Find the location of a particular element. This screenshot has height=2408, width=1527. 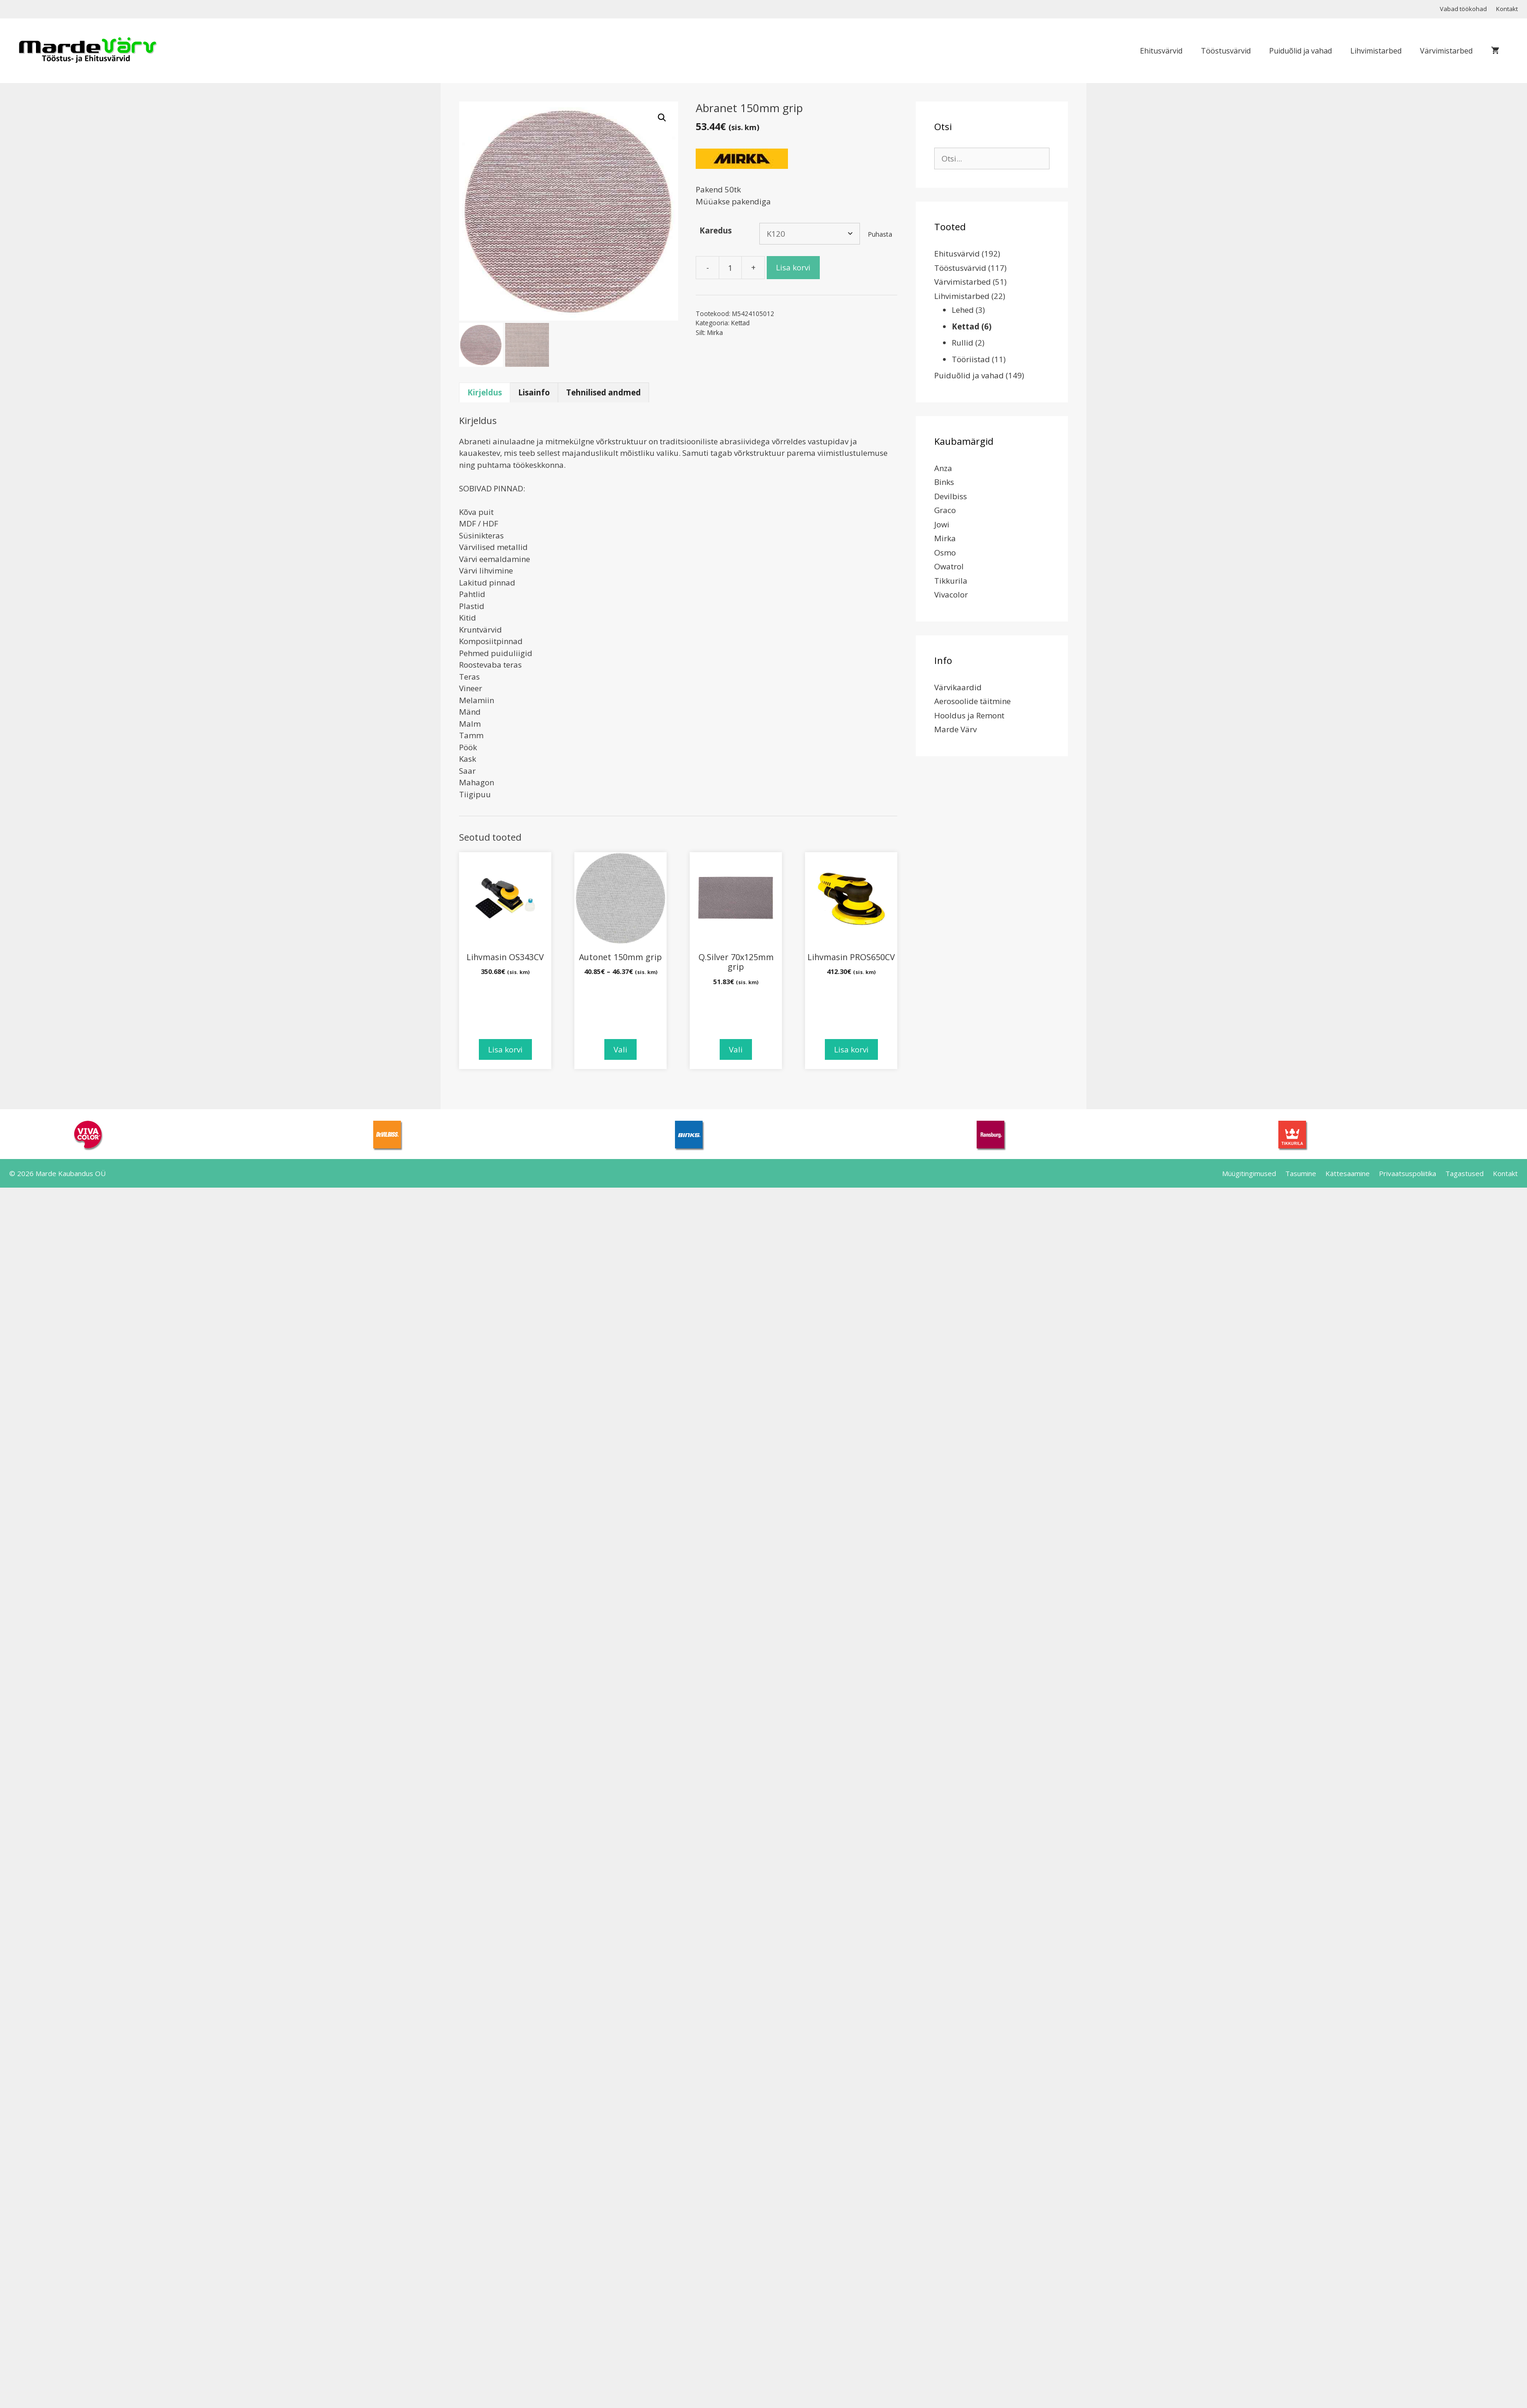

Vivacolor is located at coordinates (951, 594).